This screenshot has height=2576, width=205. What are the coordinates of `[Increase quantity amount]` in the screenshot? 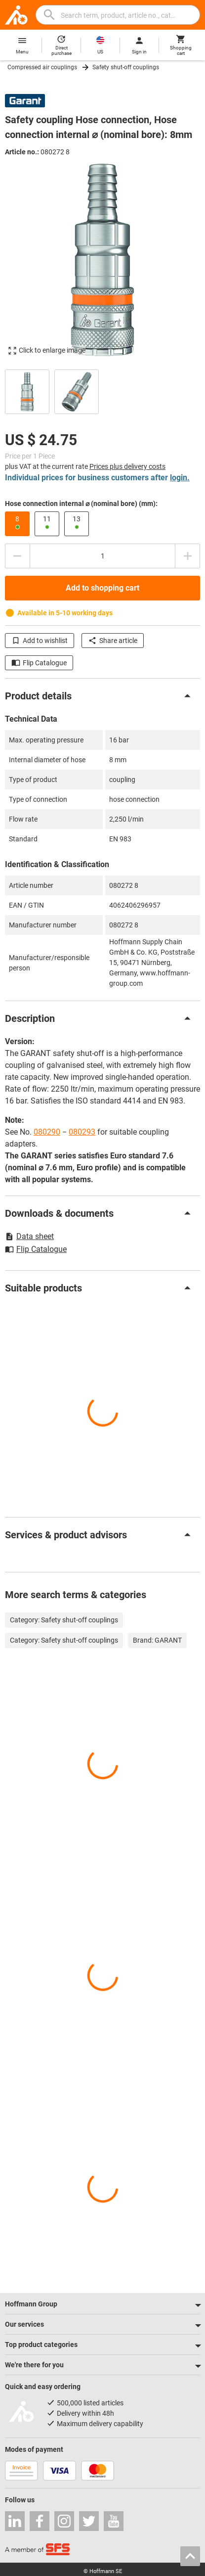 It's located at (187, 556).